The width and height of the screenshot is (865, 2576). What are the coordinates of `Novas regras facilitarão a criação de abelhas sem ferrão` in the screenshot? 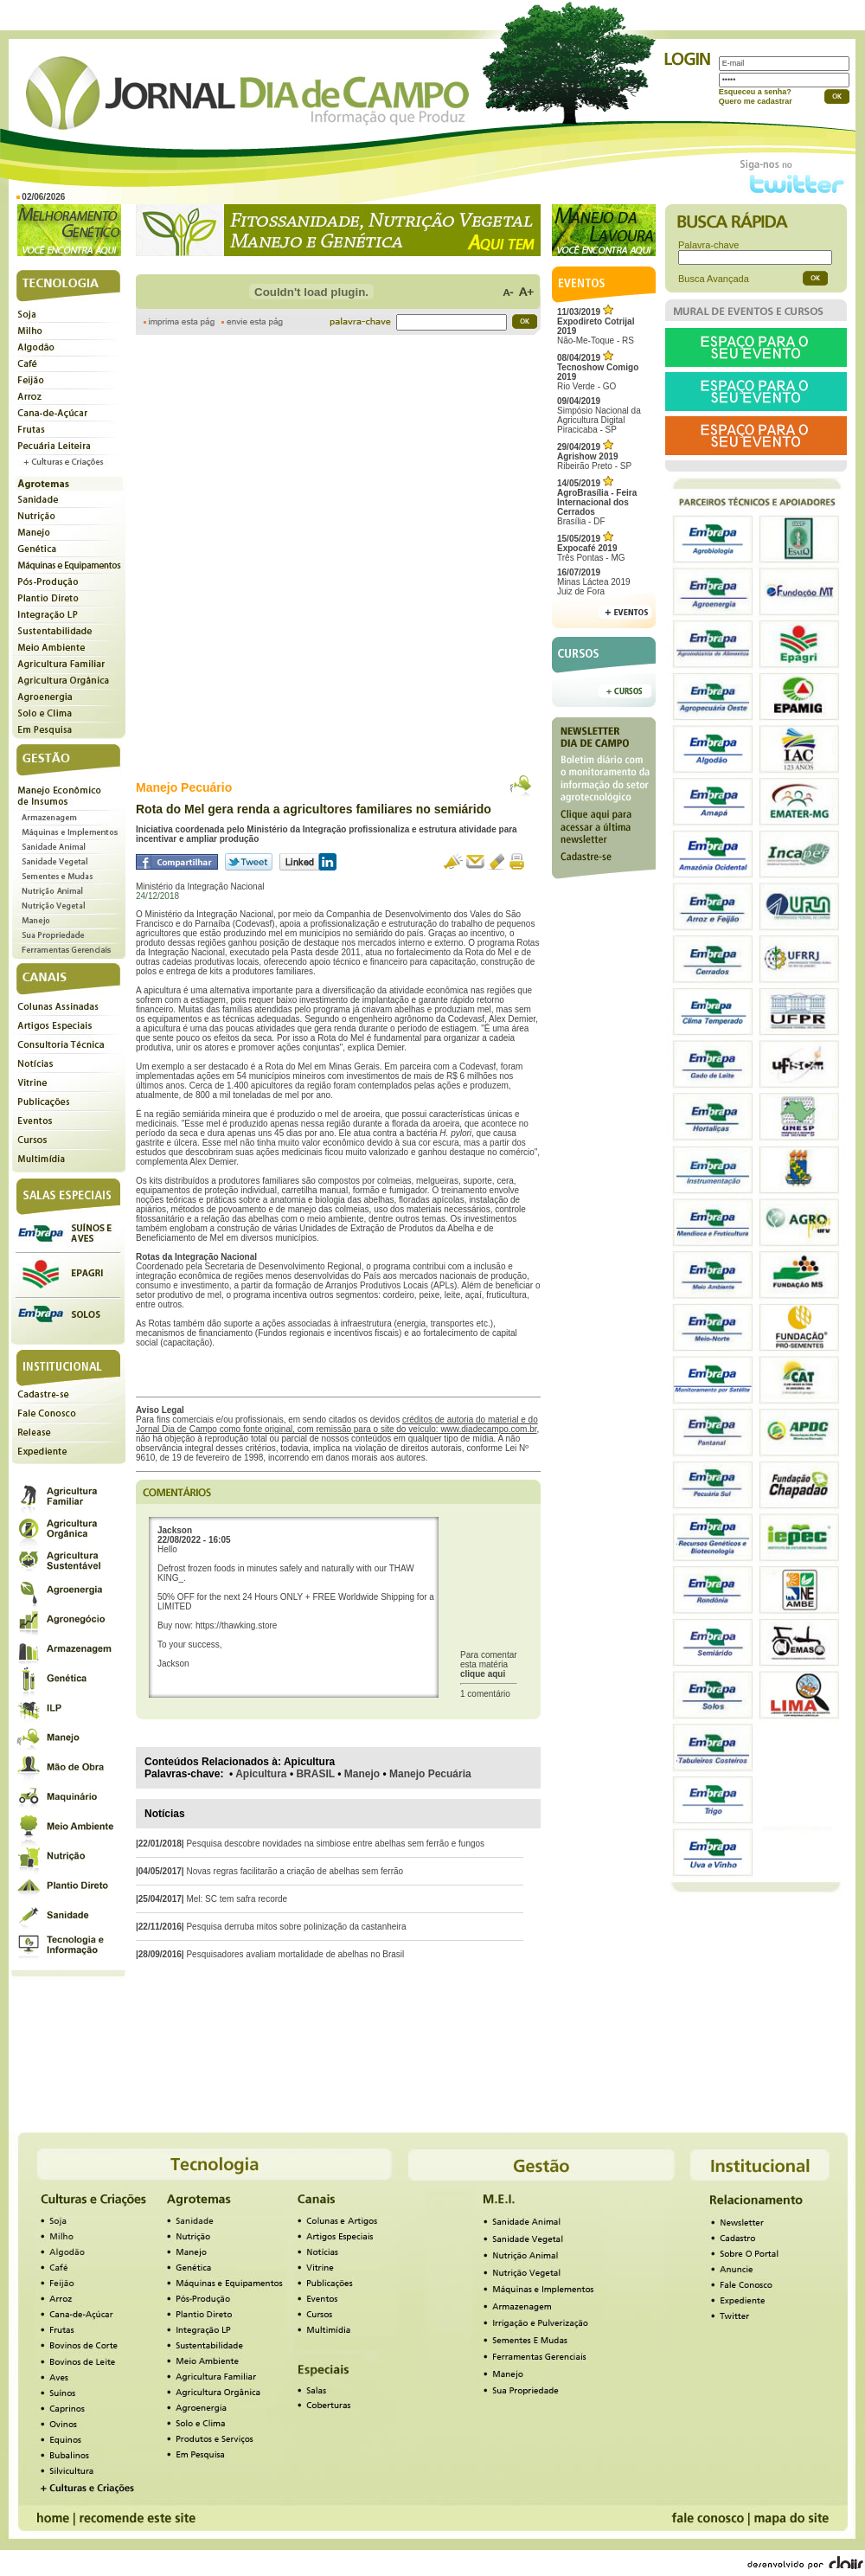 It's located at (294, 1871).